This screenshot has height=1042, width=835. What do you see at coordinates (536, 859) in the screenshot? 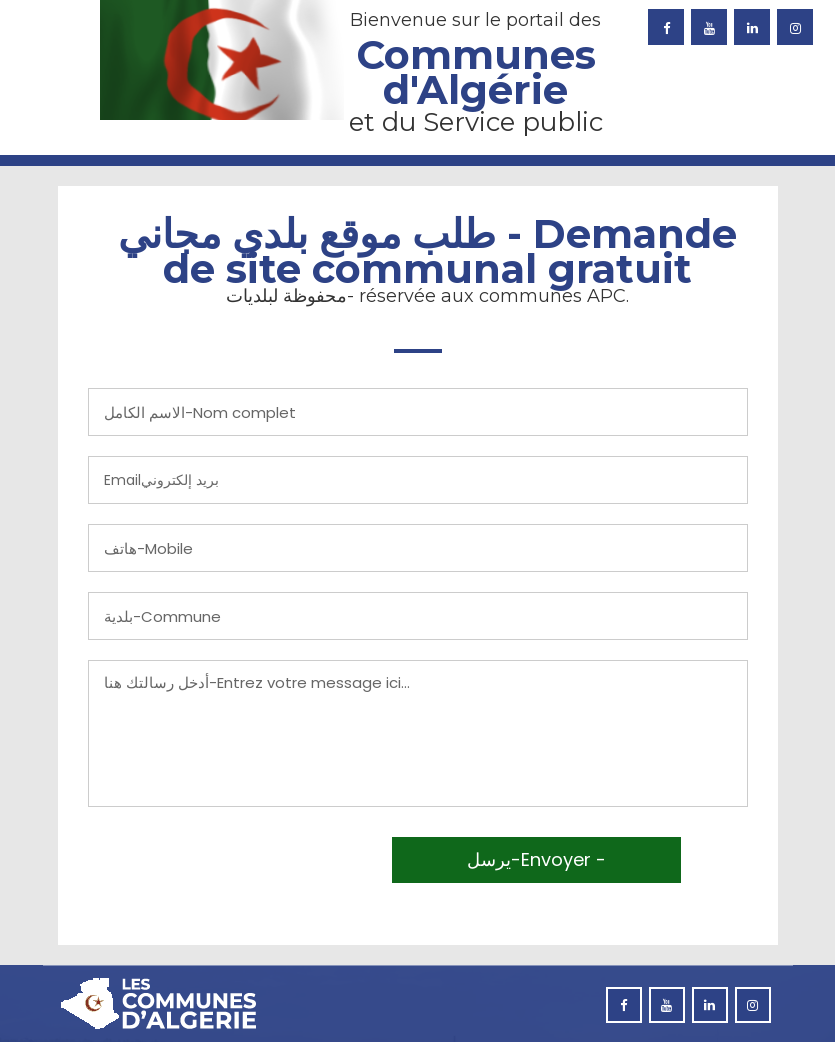
I see `يرسل-Envoyer -` at bounding box center [536, 859].